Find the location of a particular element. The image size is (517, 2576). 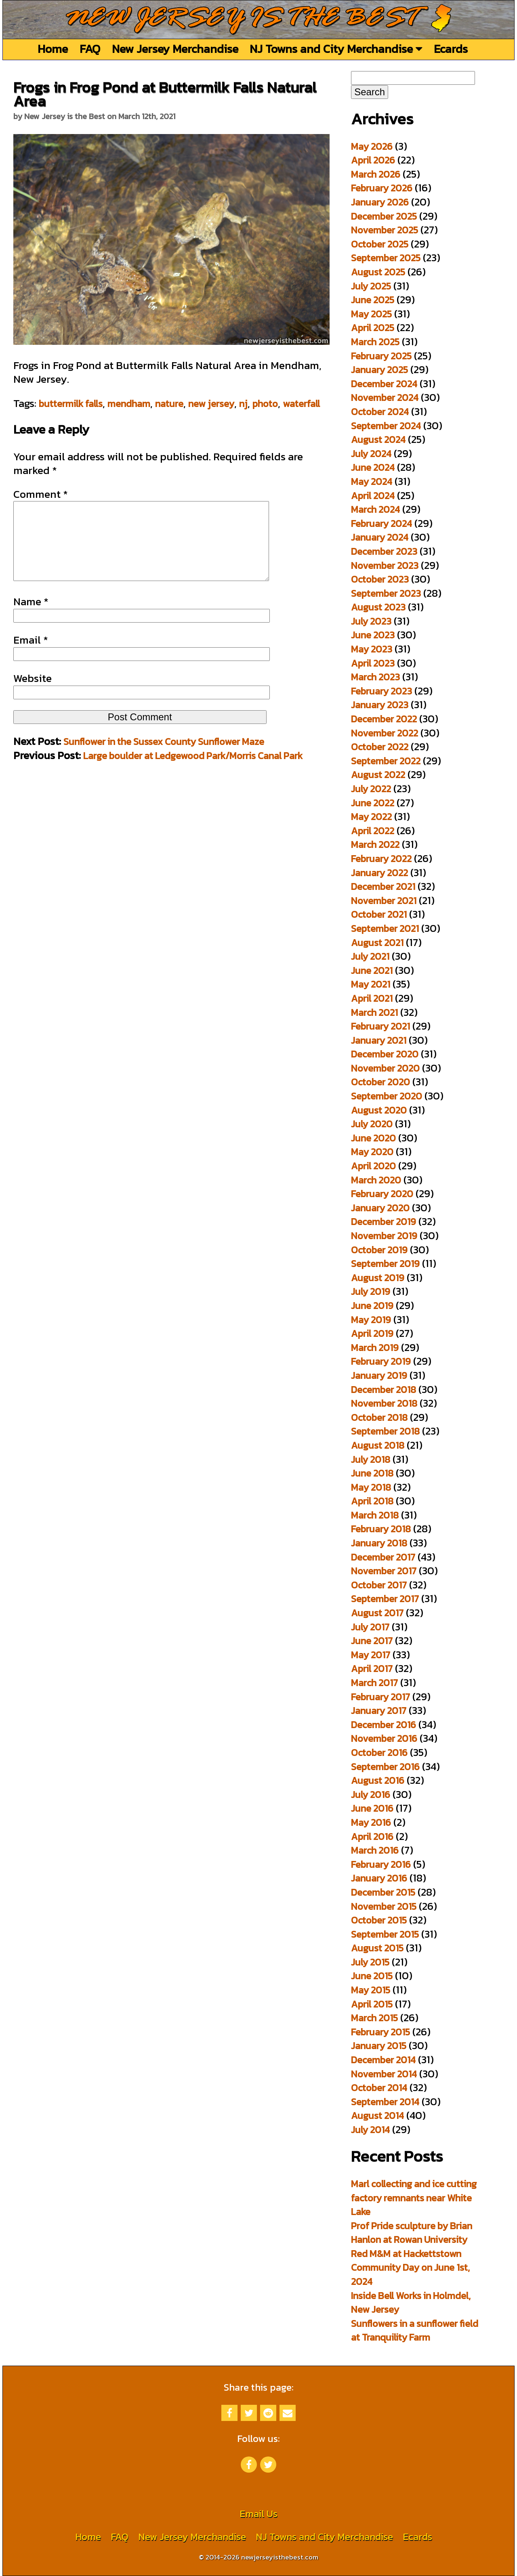

February 2024 is located at coordinates (381, 523).